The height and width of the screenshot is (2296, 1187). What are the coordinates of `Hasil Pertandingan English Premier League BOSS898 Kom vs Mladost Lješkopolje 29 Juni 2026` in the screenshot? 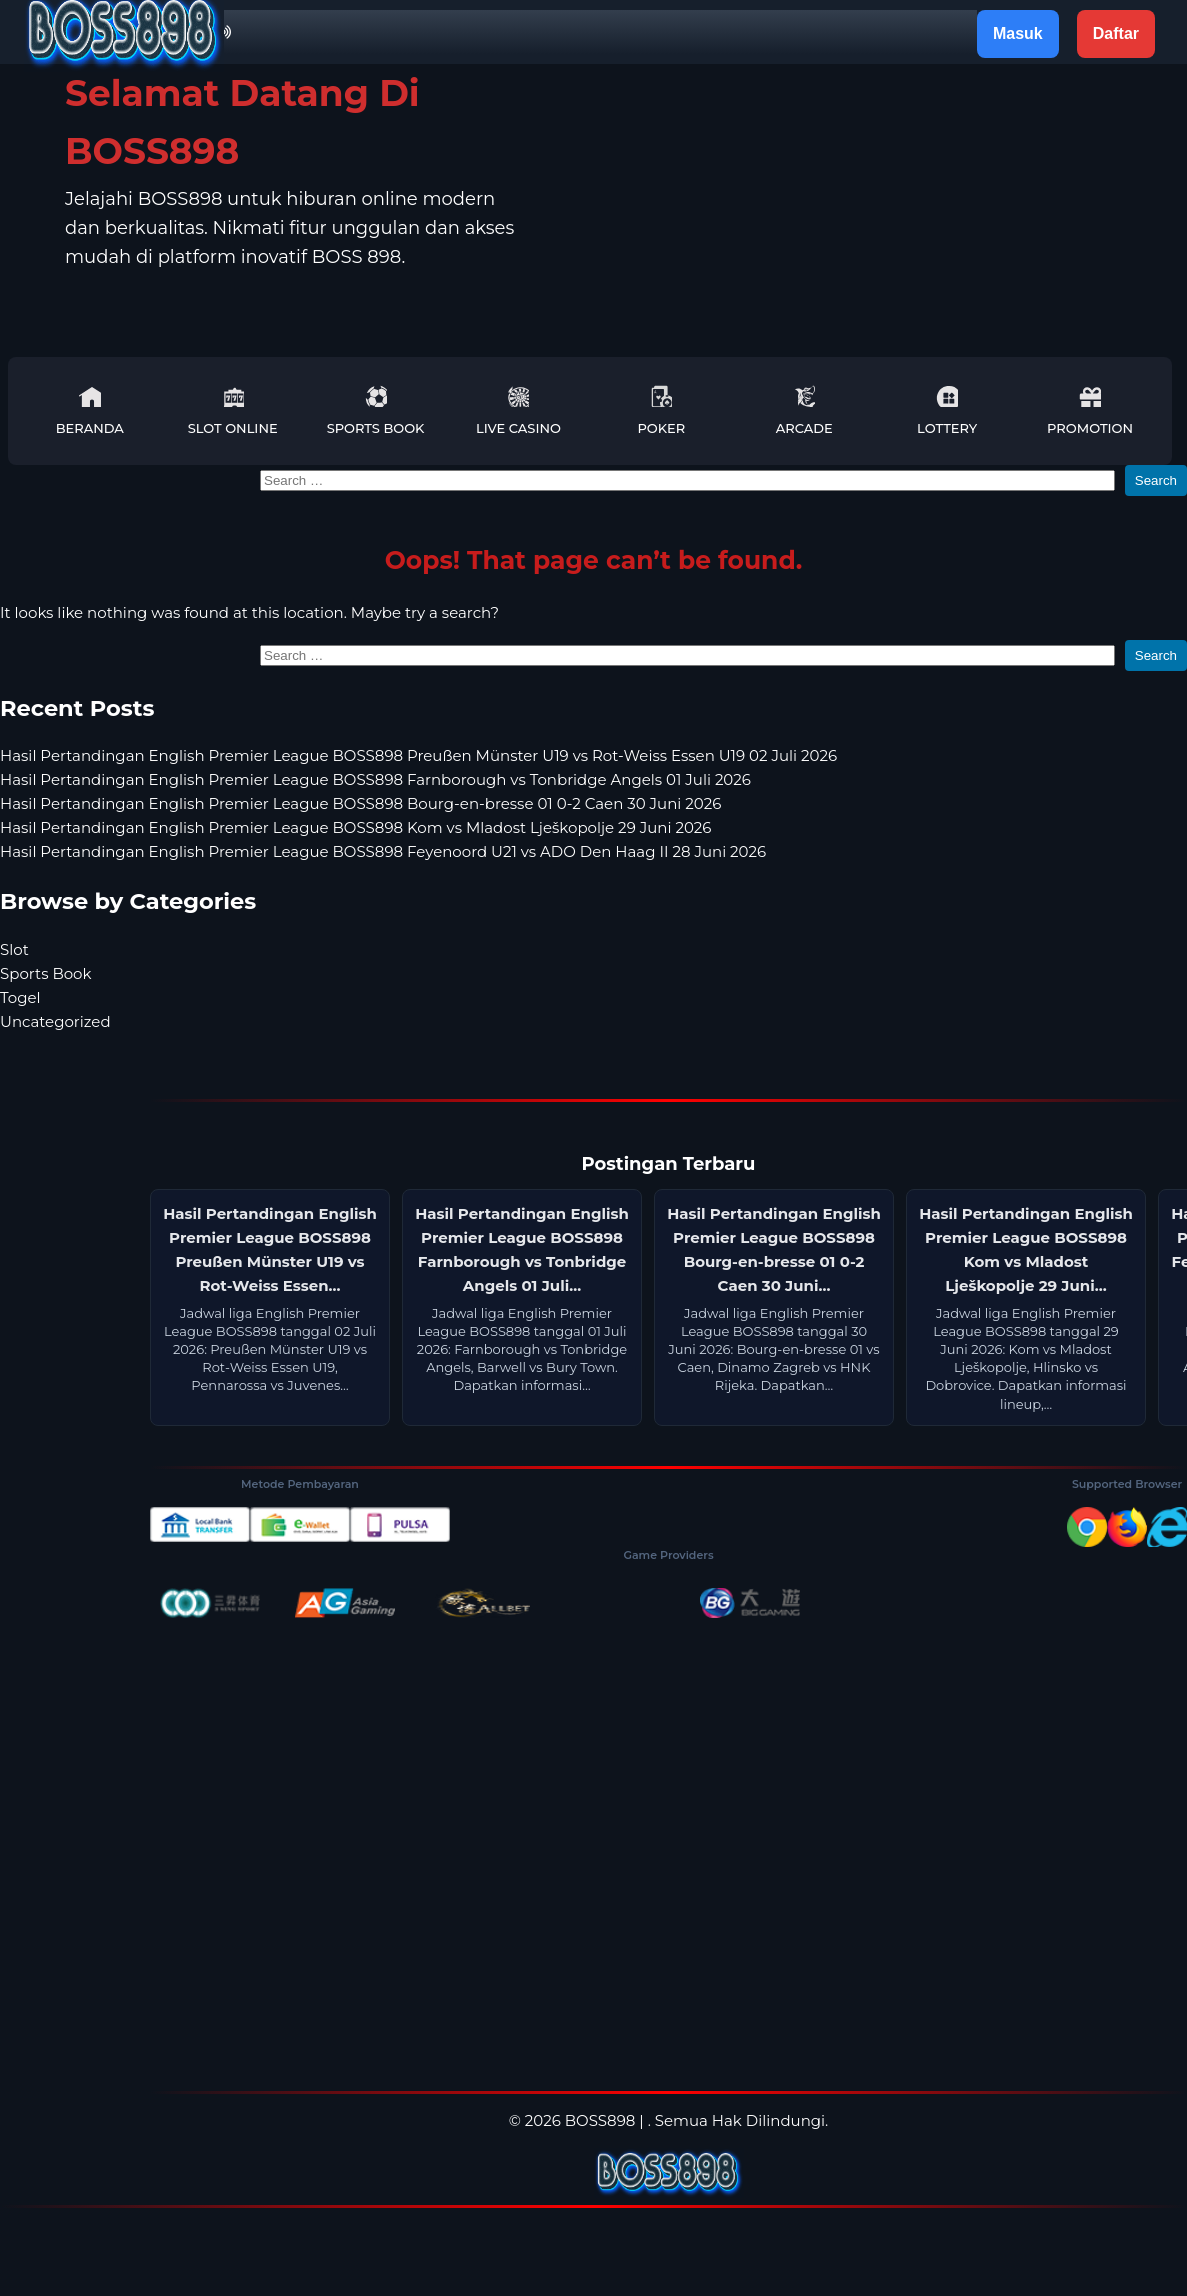 It's located at (355, 827).